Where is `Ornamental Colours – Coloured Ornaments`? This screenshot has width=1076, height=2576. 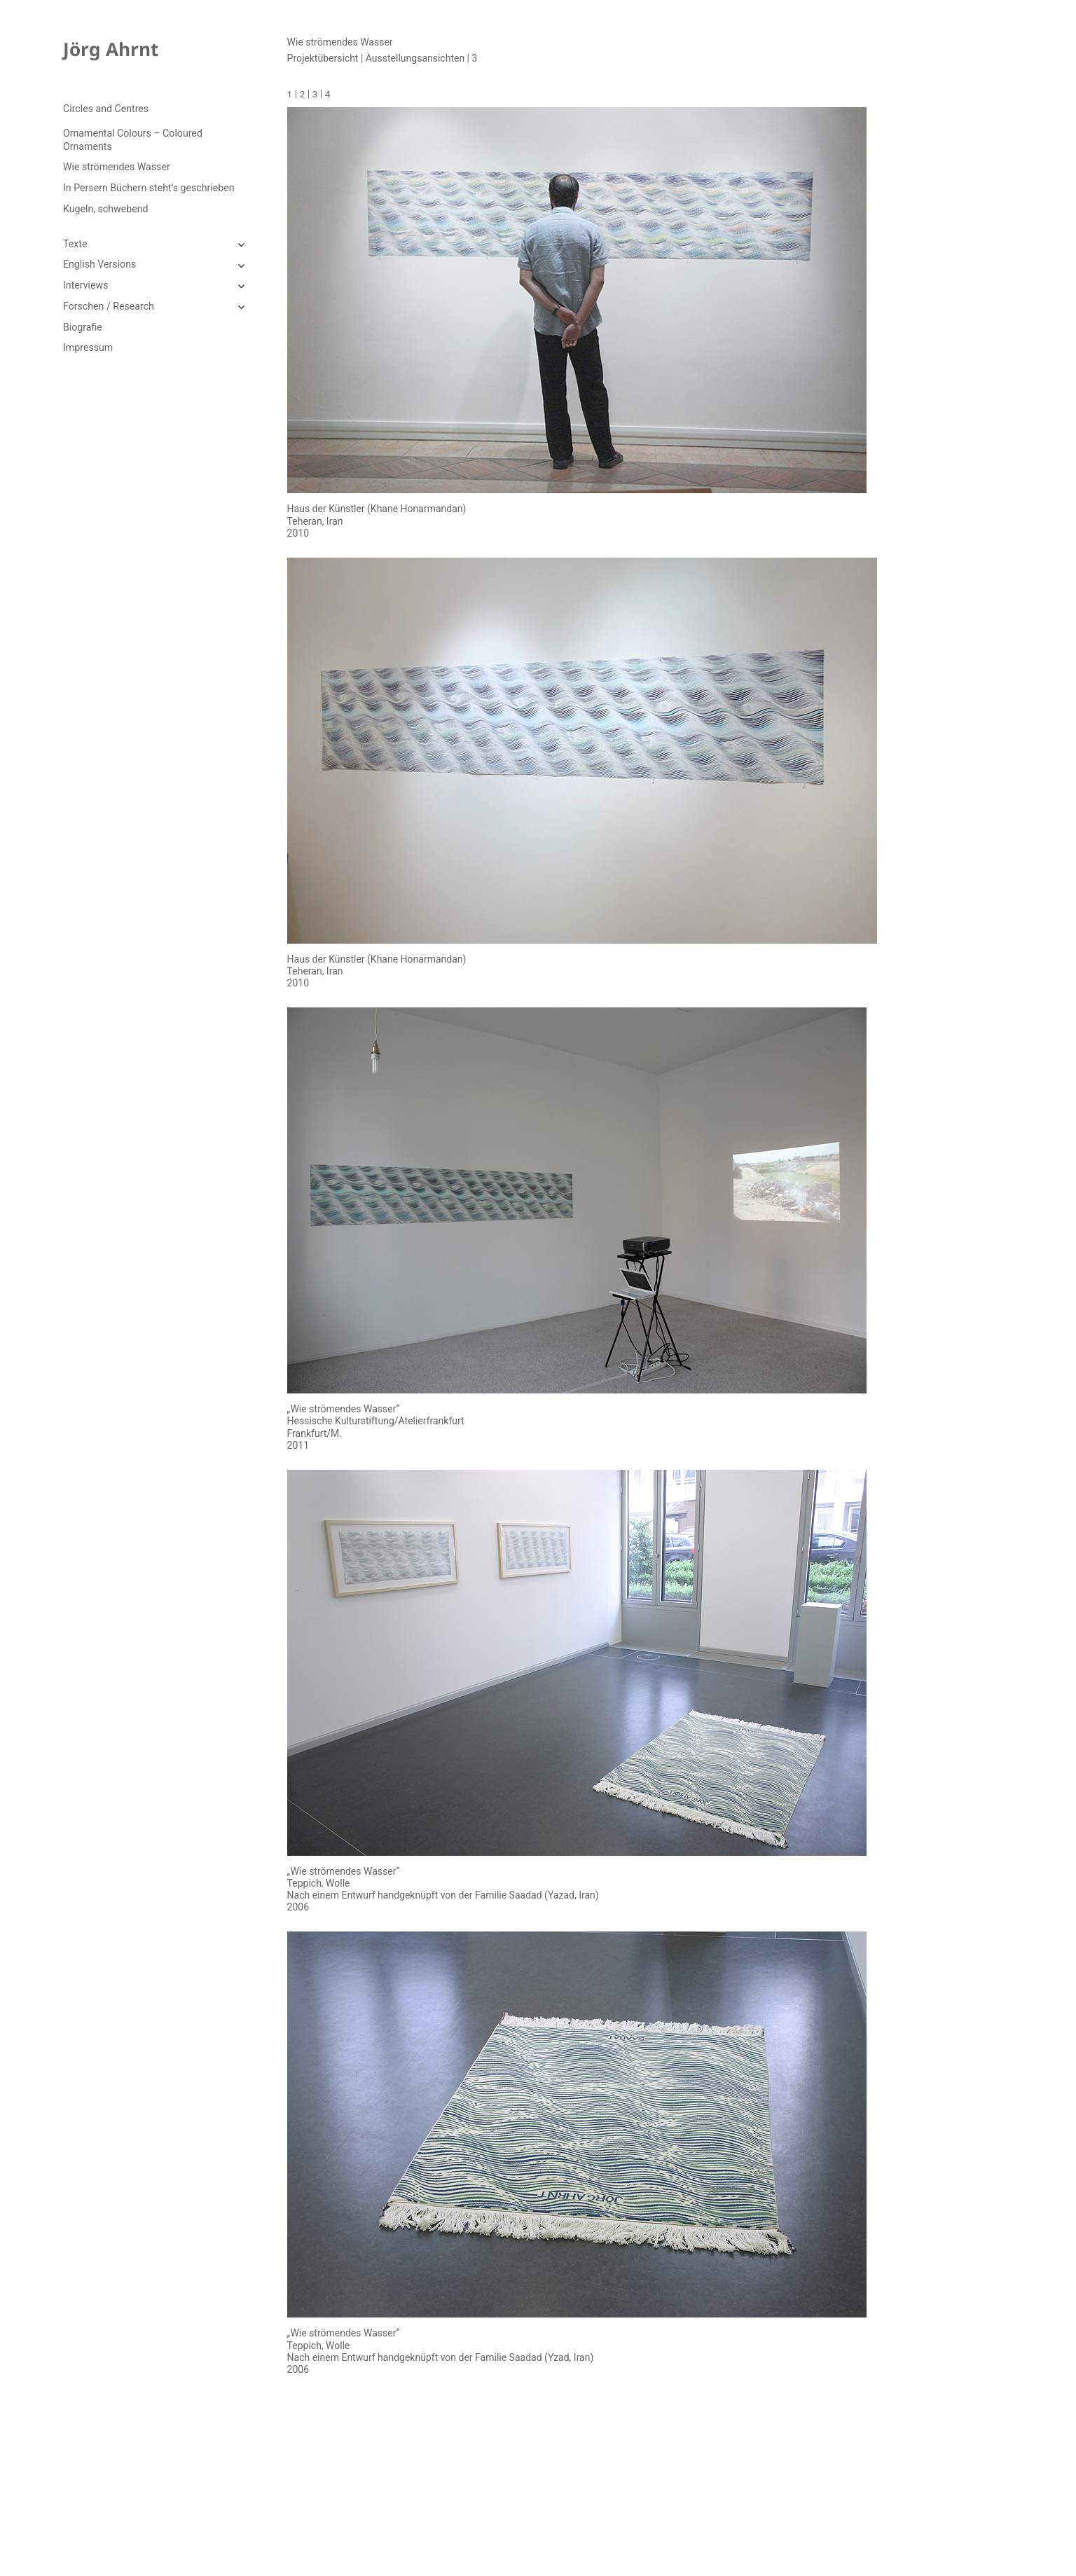 Ornamental Colours – Coloured Ornaments is located at coordinates (132, 139).